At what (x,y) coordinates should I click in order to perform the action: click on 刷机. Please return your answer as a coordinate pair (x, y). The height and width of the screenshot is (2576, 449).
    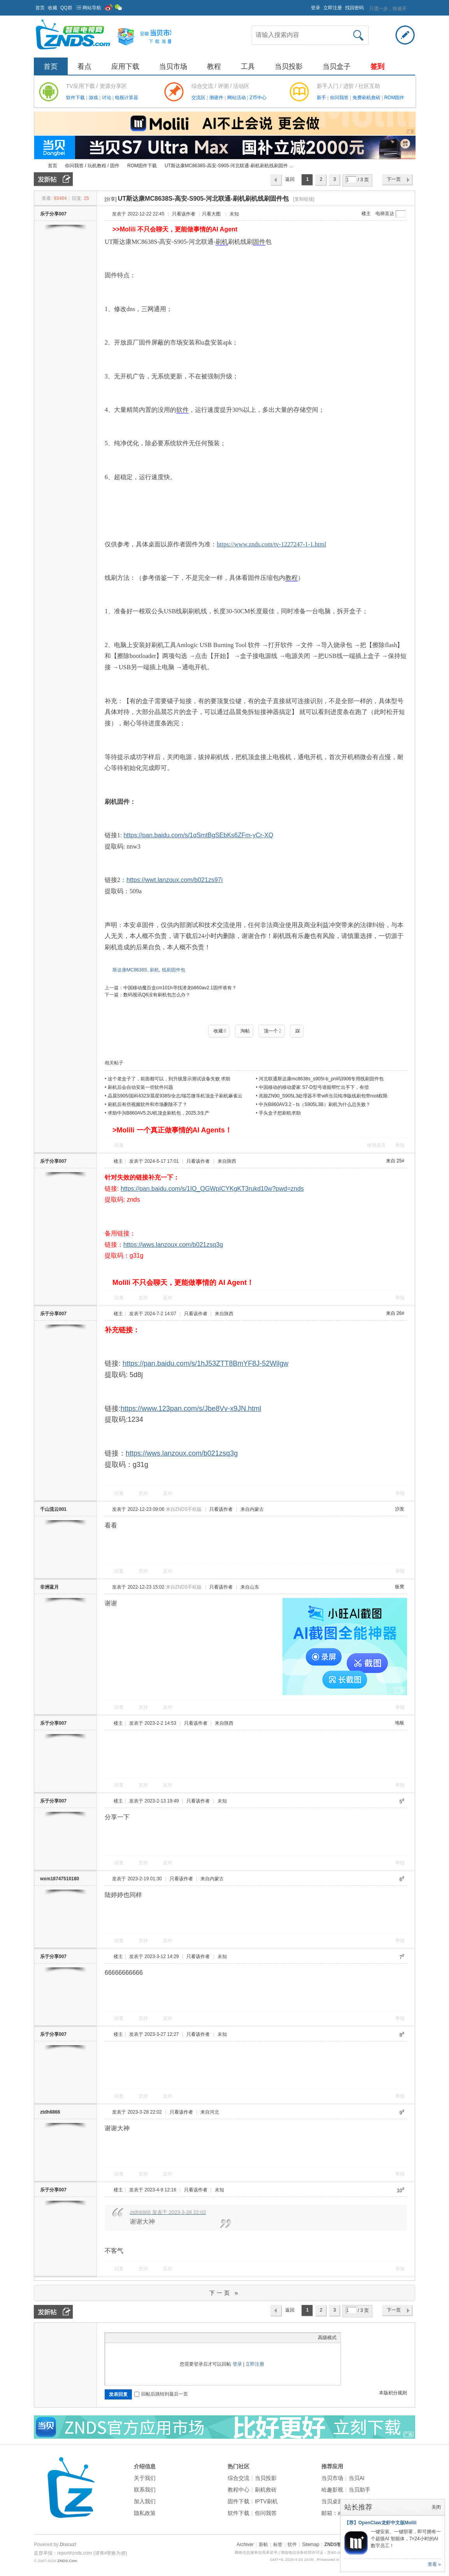
    Looking at the image, I should click on (222, 241).